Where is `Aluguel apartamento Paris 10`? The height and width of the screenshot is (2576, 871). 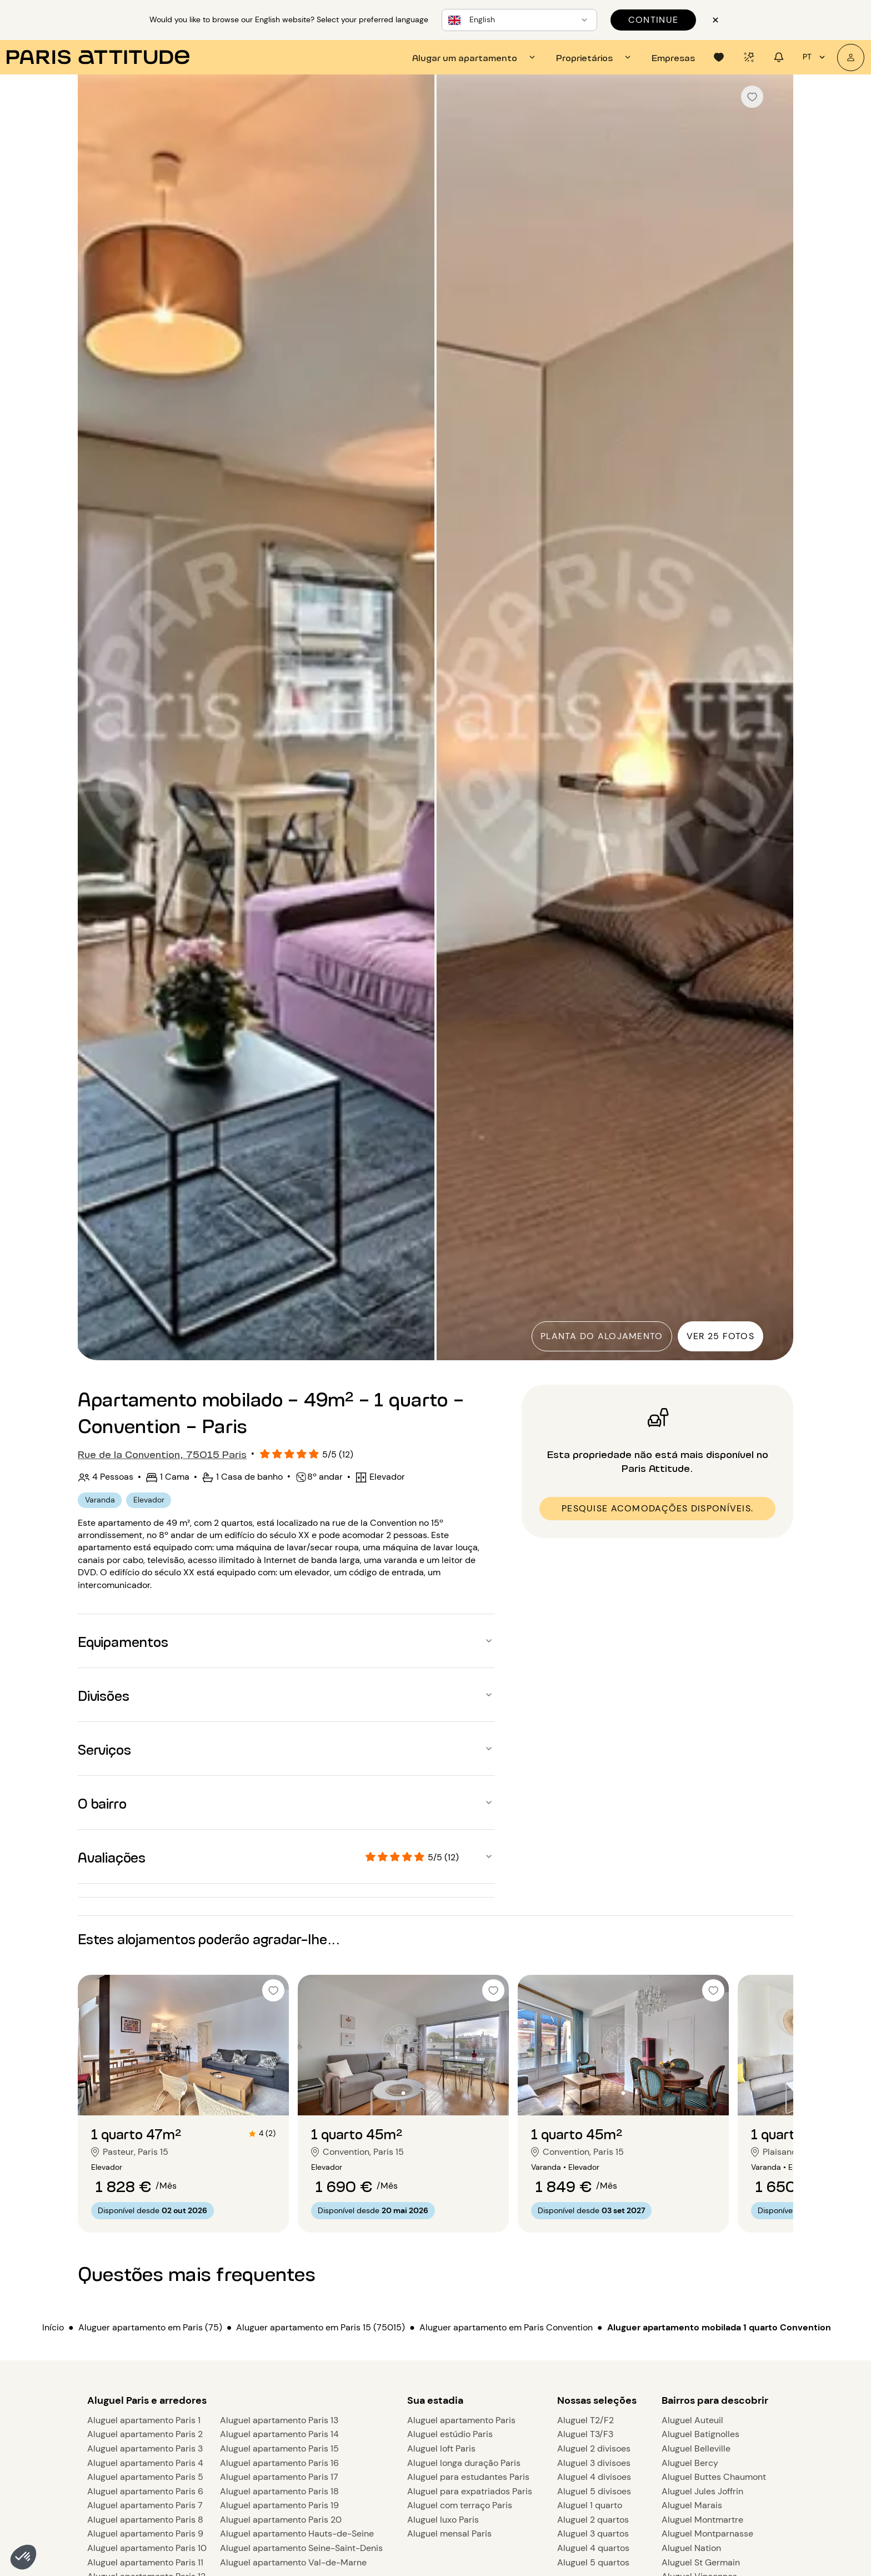
Aluguel apartamento Paris 10 is located at coordinates (147, 2548).